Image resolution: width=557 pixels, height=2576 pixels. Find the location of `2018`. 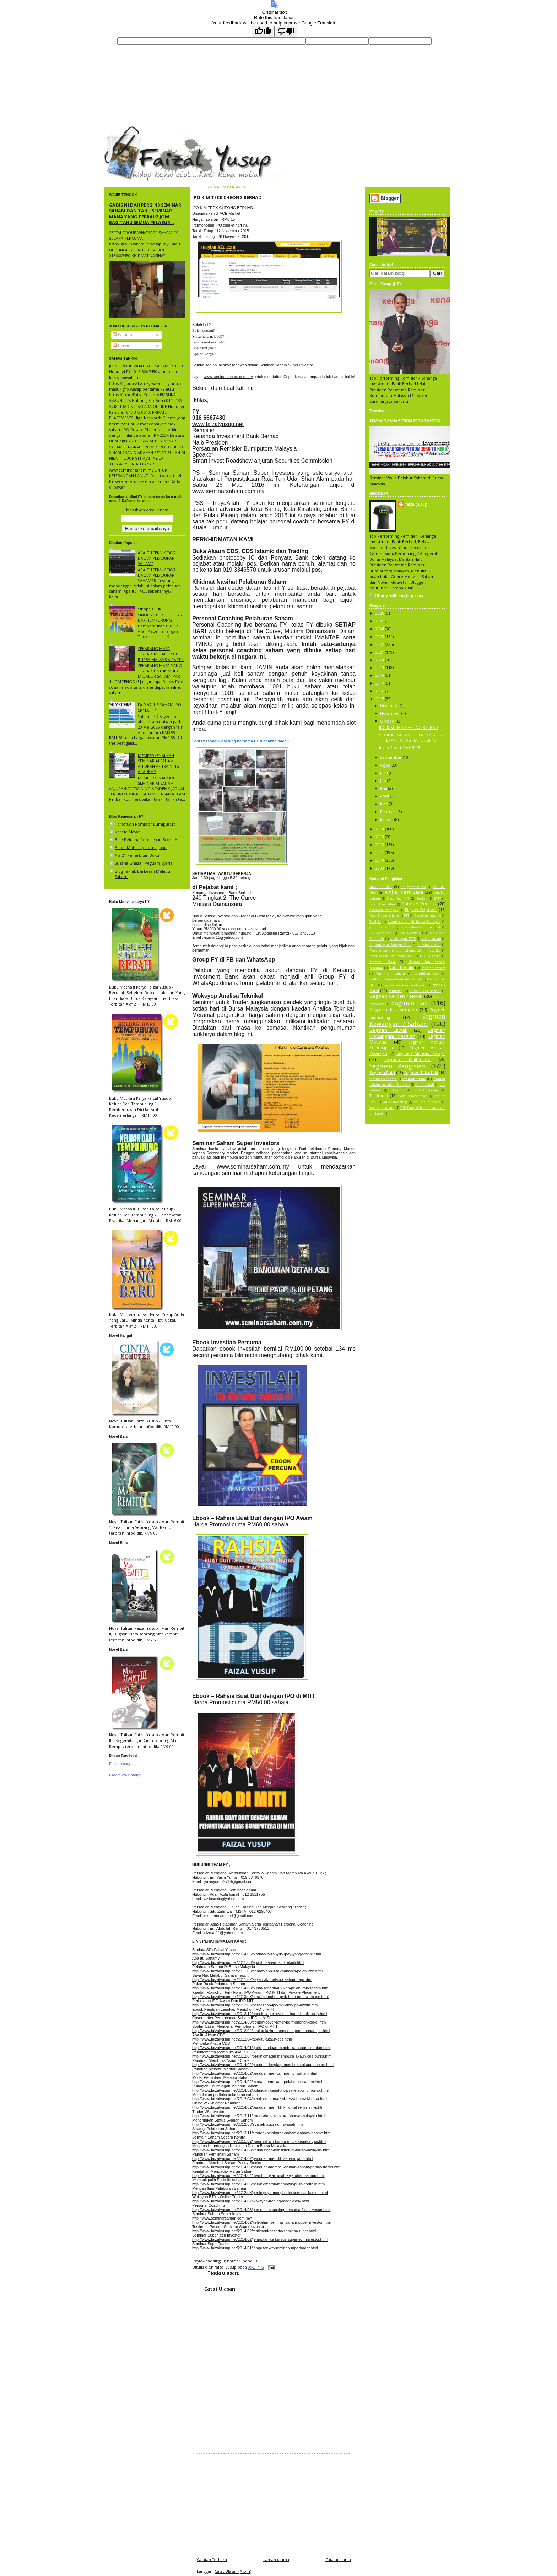

2018 is located at coordinates (380, 675).